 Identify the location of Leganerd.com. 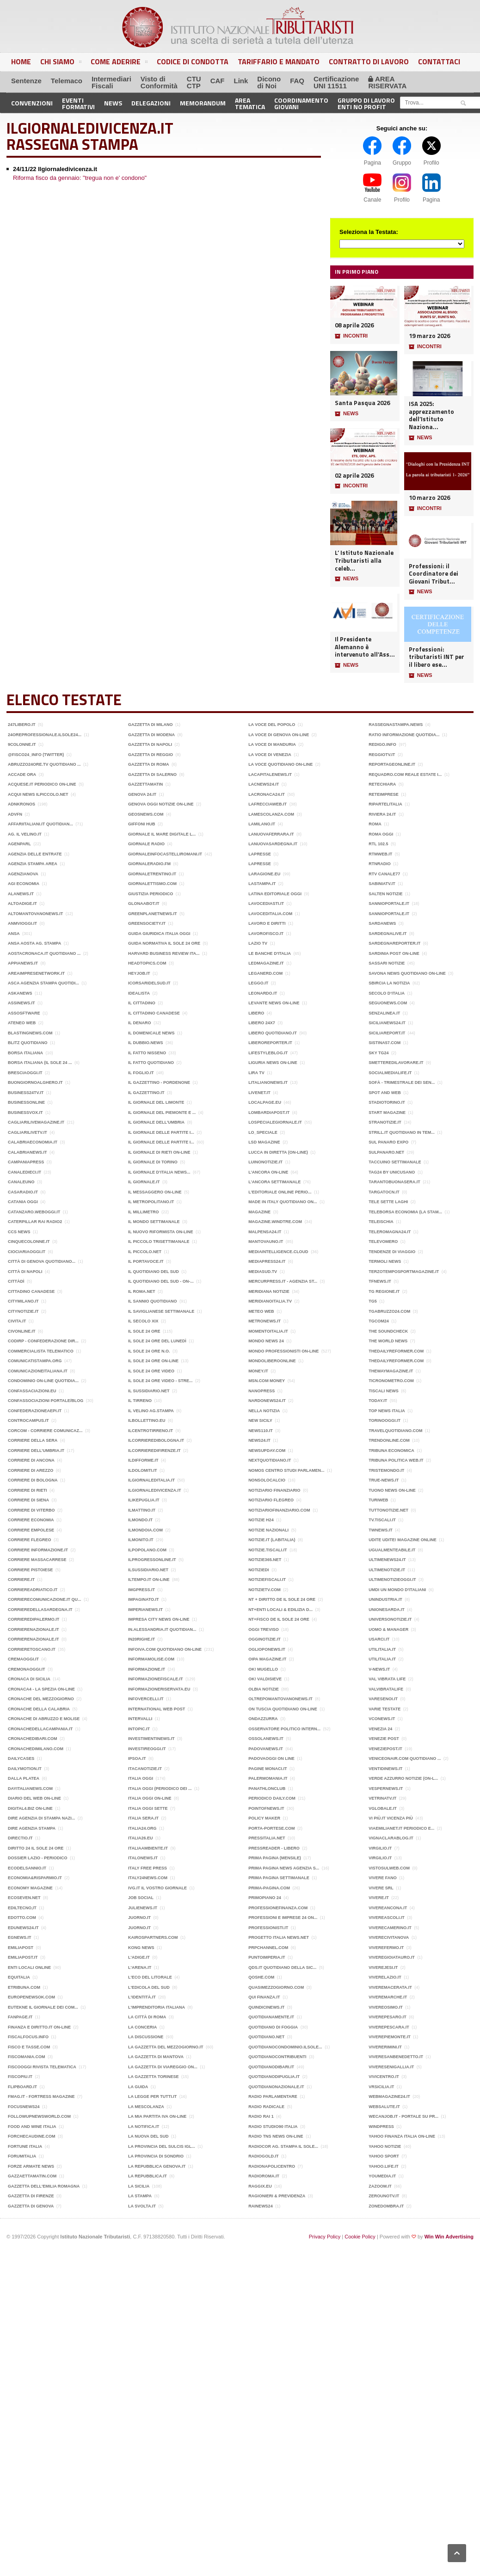
(265, 973).